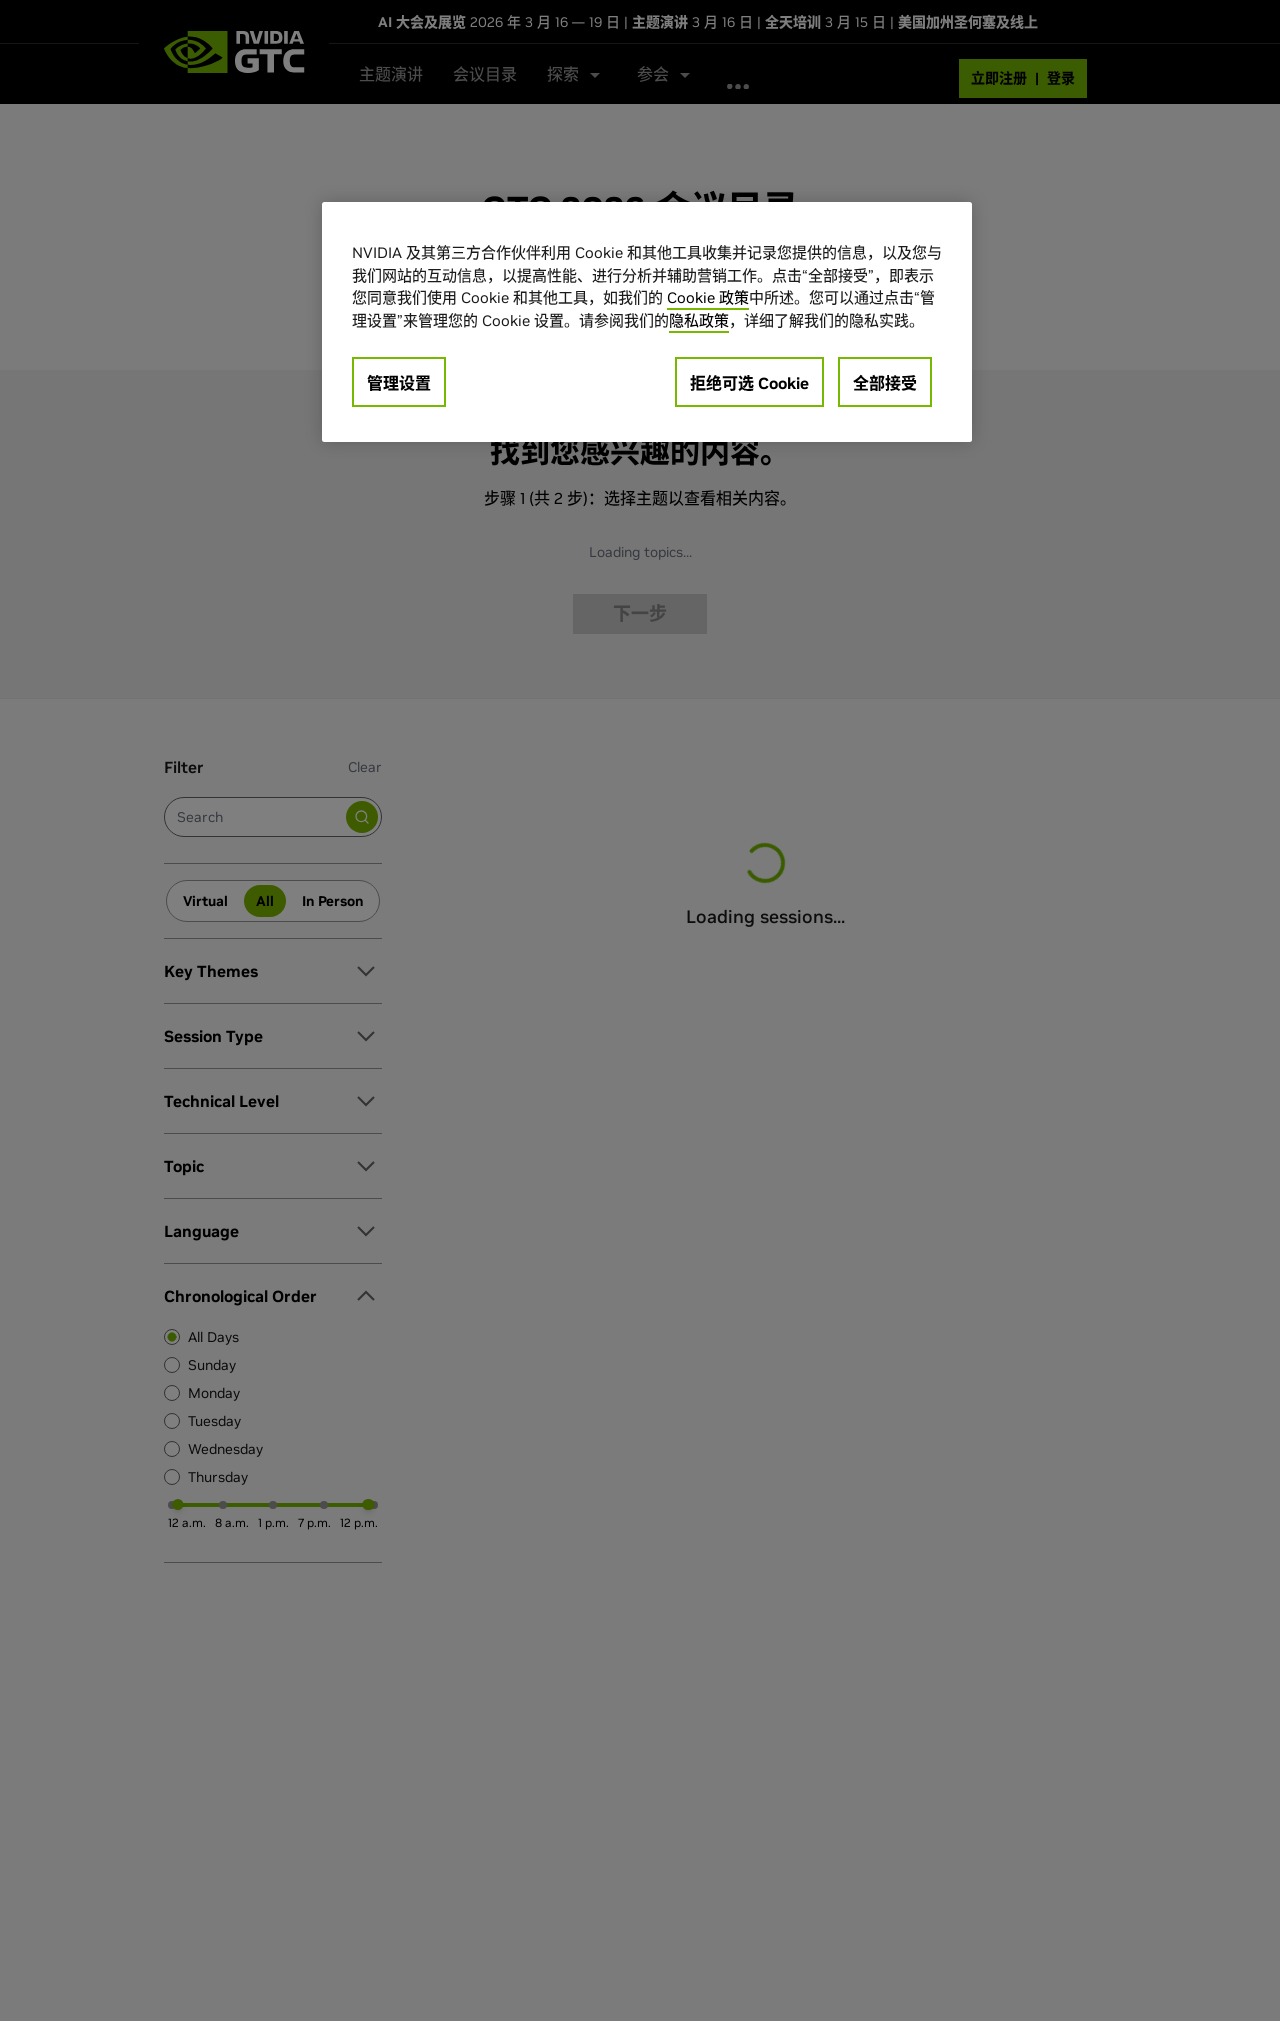  What do you see at coordinates (708, 297) in the screenshot?
I see `Cookie 政策` at bounding box center [708, 297].